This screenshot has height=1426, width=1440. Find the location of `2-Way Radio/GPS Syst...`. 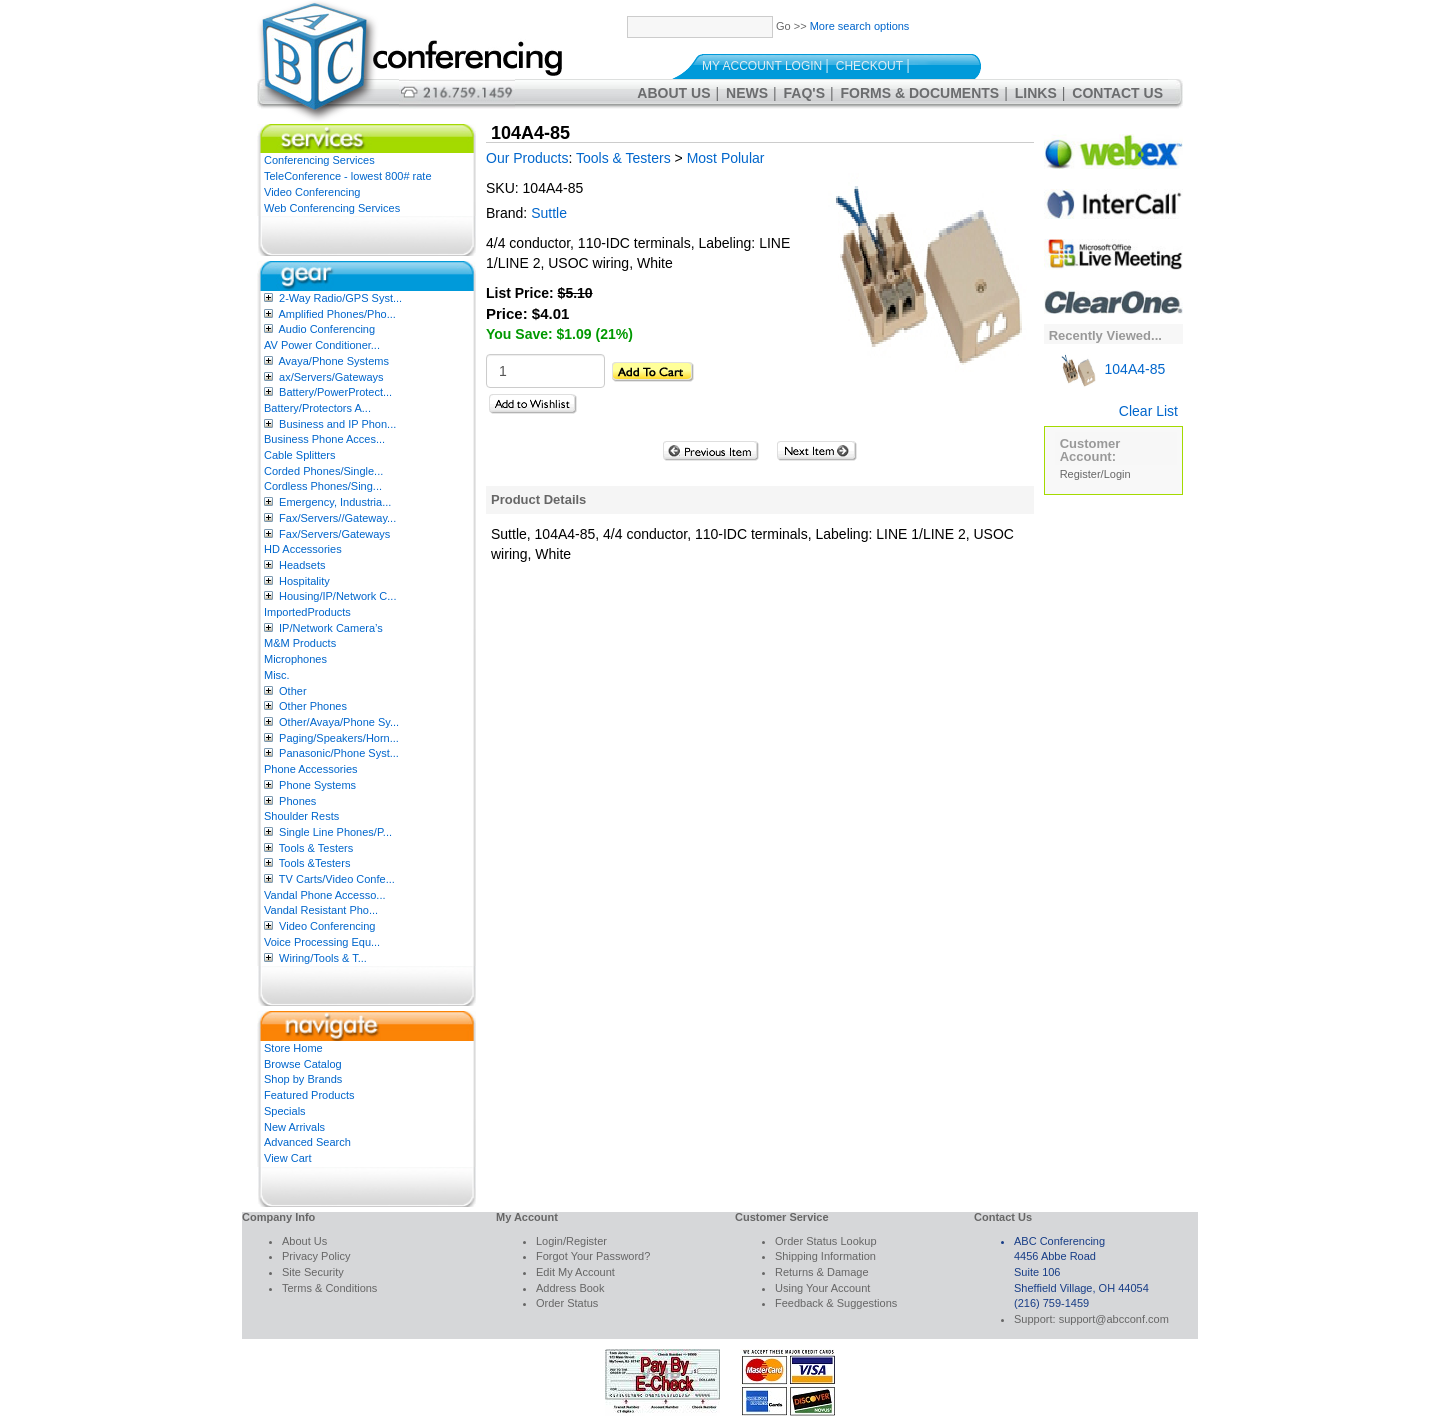

2-Way Radio/GPS Syst... is located at coordinates (340, 298).